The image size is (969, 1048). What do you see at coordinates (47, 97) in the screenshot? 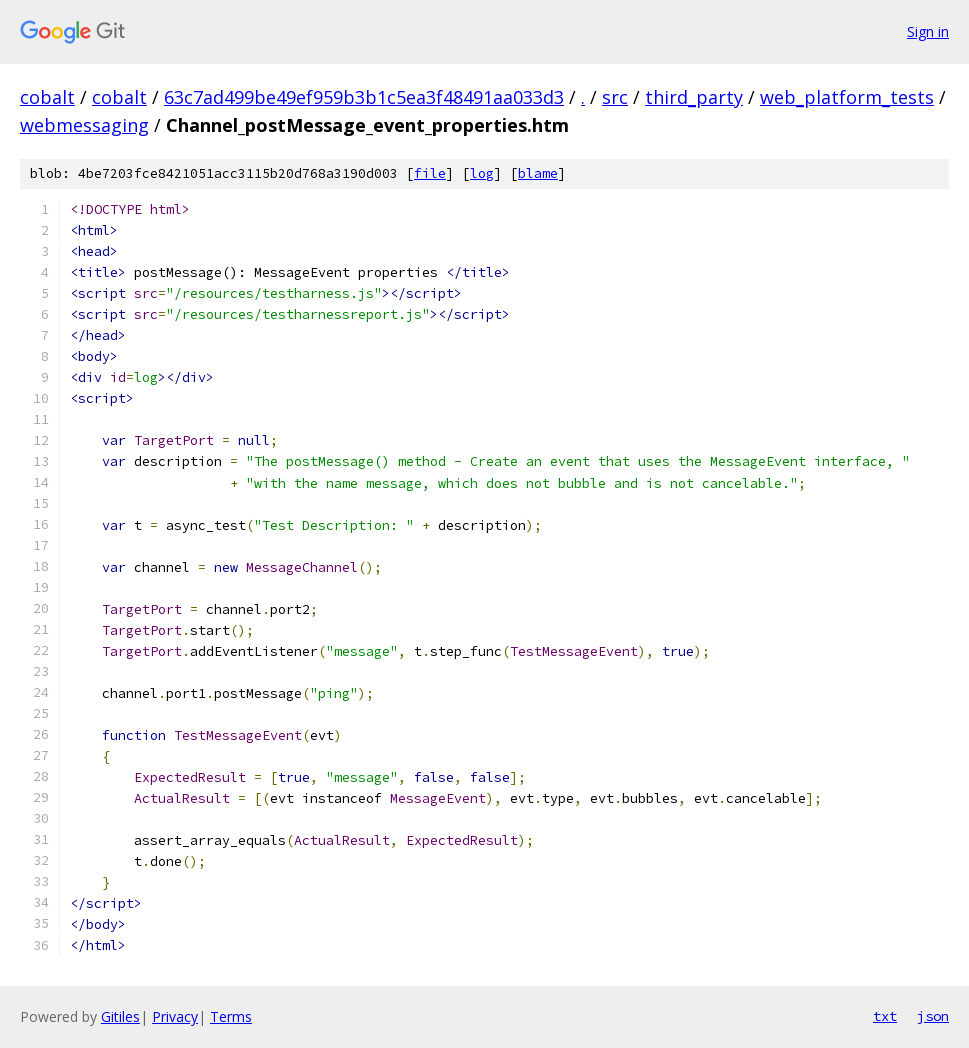
I see `cobalt` at bounding box center [47, 97].